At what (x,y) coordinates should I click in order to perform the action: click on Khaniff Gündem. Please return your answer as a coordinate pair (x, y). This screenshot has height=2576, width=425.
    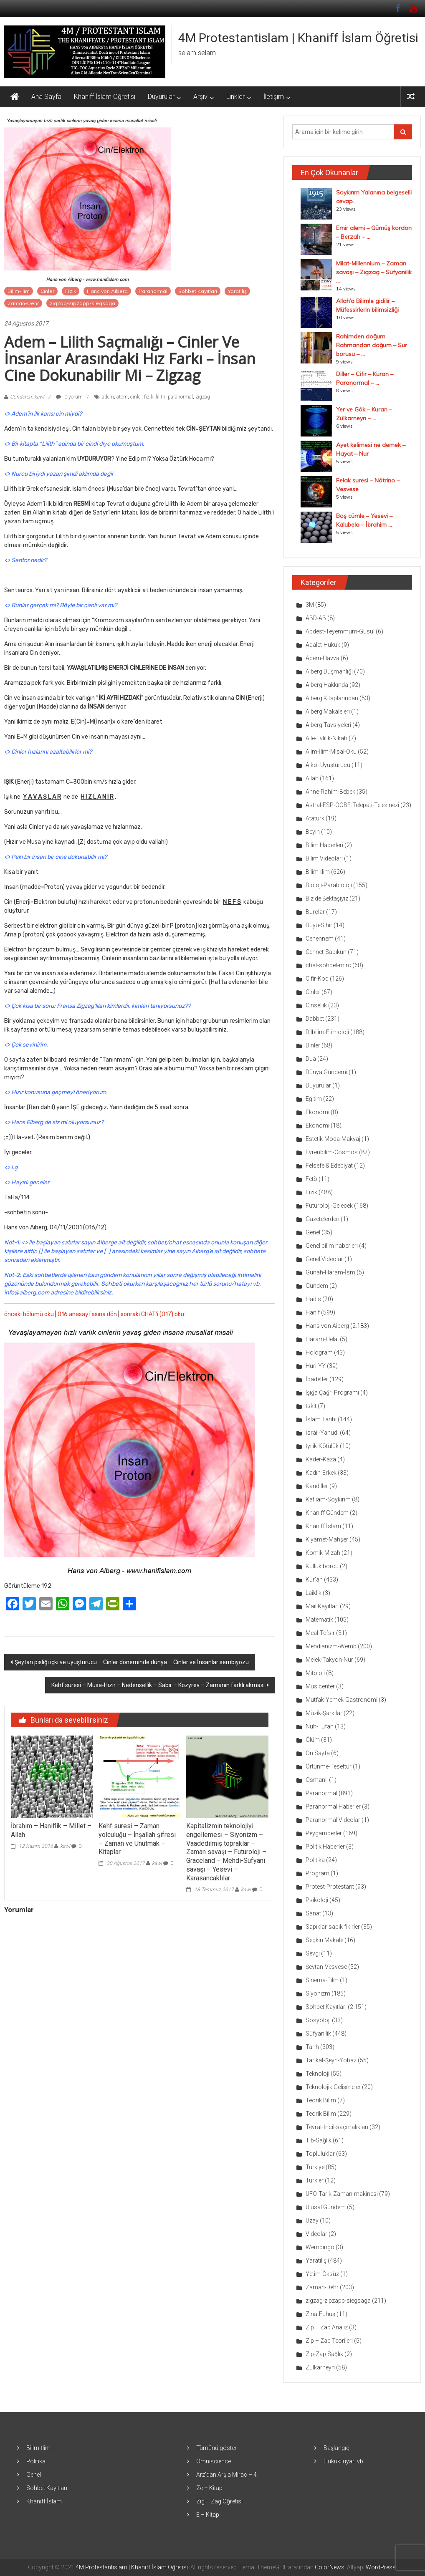
    Looking at the image, I should click on (327, 1512).